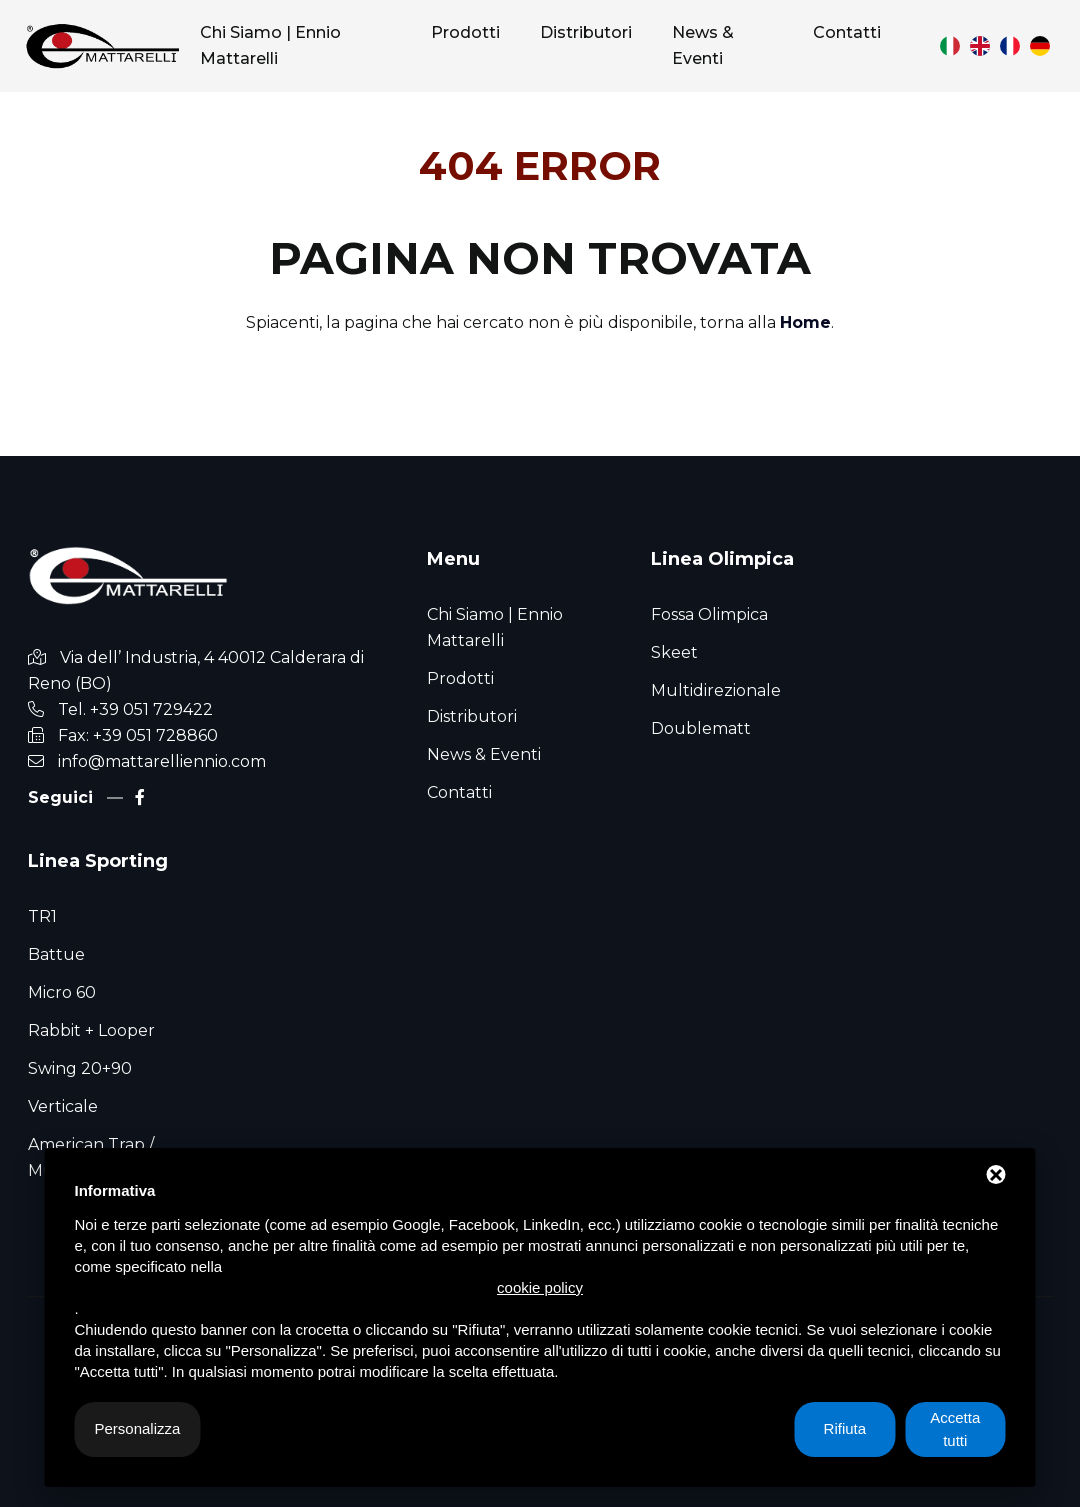  What do you see at coordinates (540, 1287) in the screenshot?
I see `cookie policy` at bounding box center [540, 1287].